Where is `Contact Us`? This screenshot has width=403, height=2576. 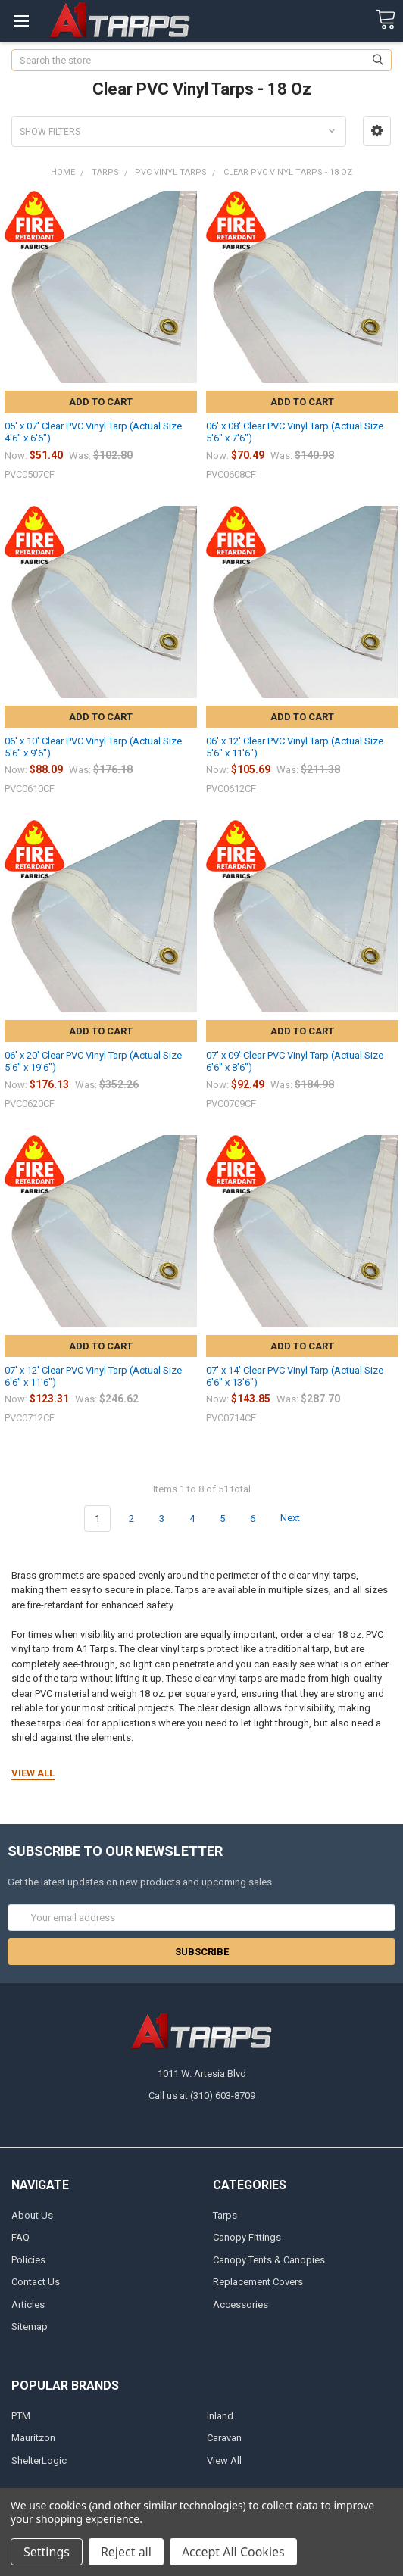
Contact Us is located at coordinates (35, 2282).